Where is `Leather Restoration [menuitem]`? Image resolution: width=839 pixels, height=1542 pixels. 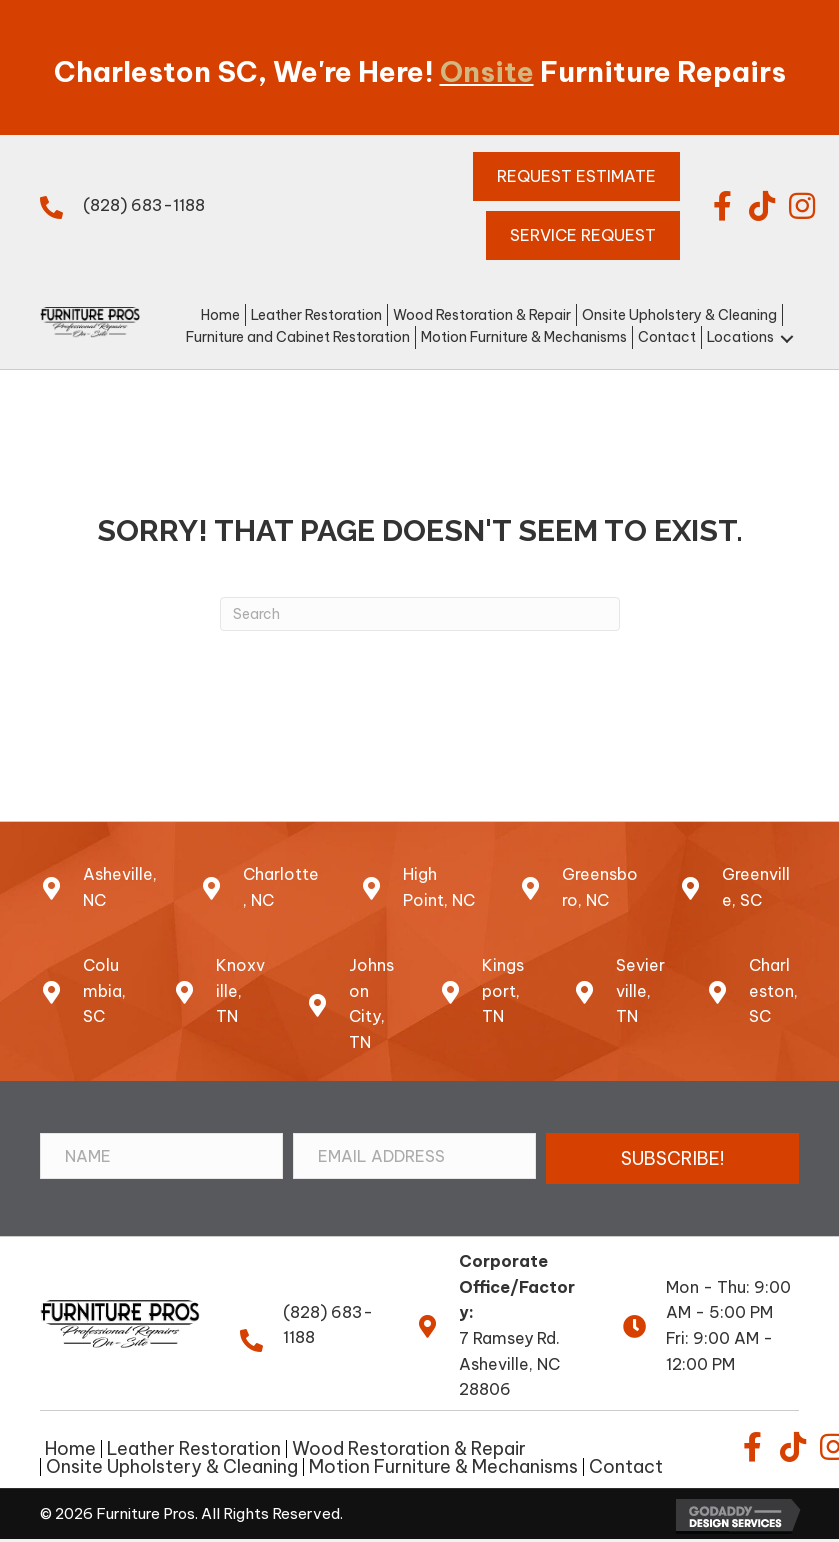
Leather Restoration [menuitem] is located at coordinates (194, 1449).